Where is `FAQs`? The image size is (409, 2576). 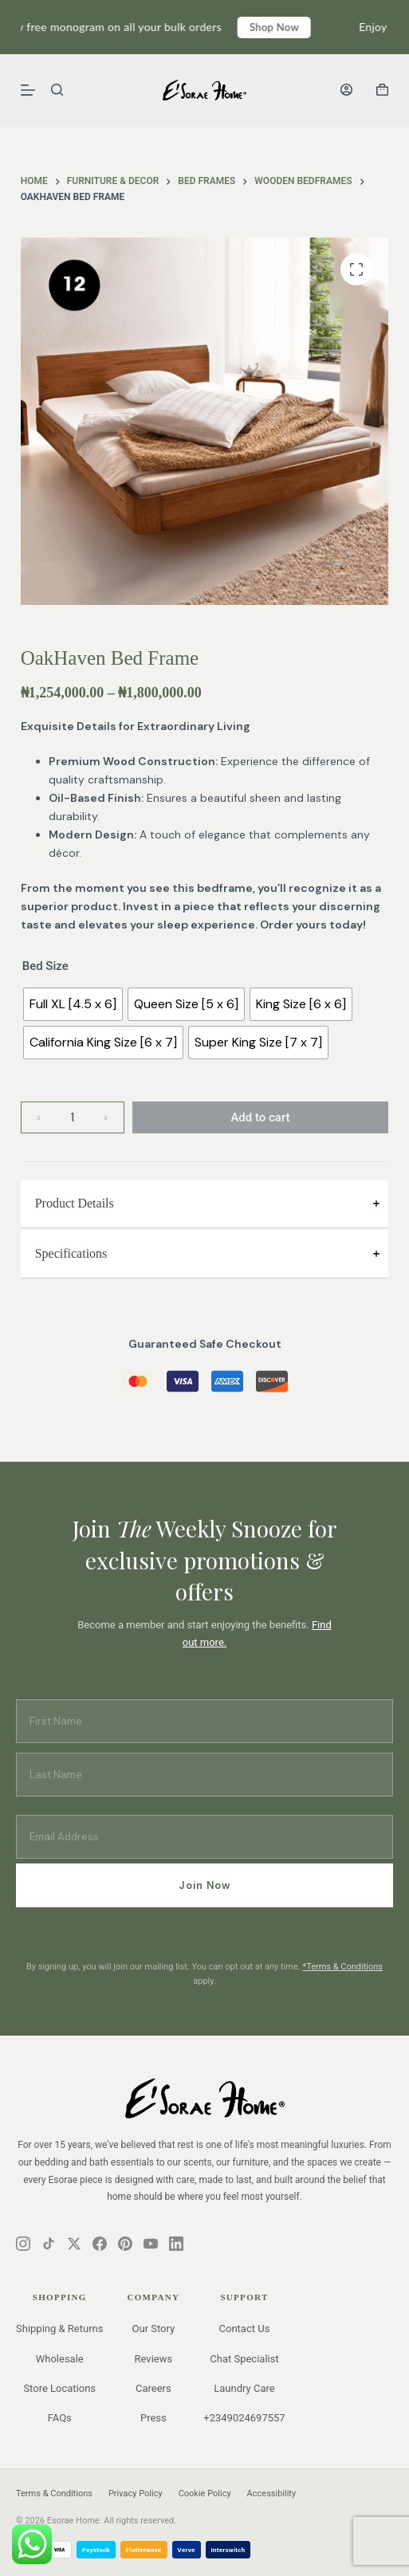 FAQs is located at coordinates (60, 2418).